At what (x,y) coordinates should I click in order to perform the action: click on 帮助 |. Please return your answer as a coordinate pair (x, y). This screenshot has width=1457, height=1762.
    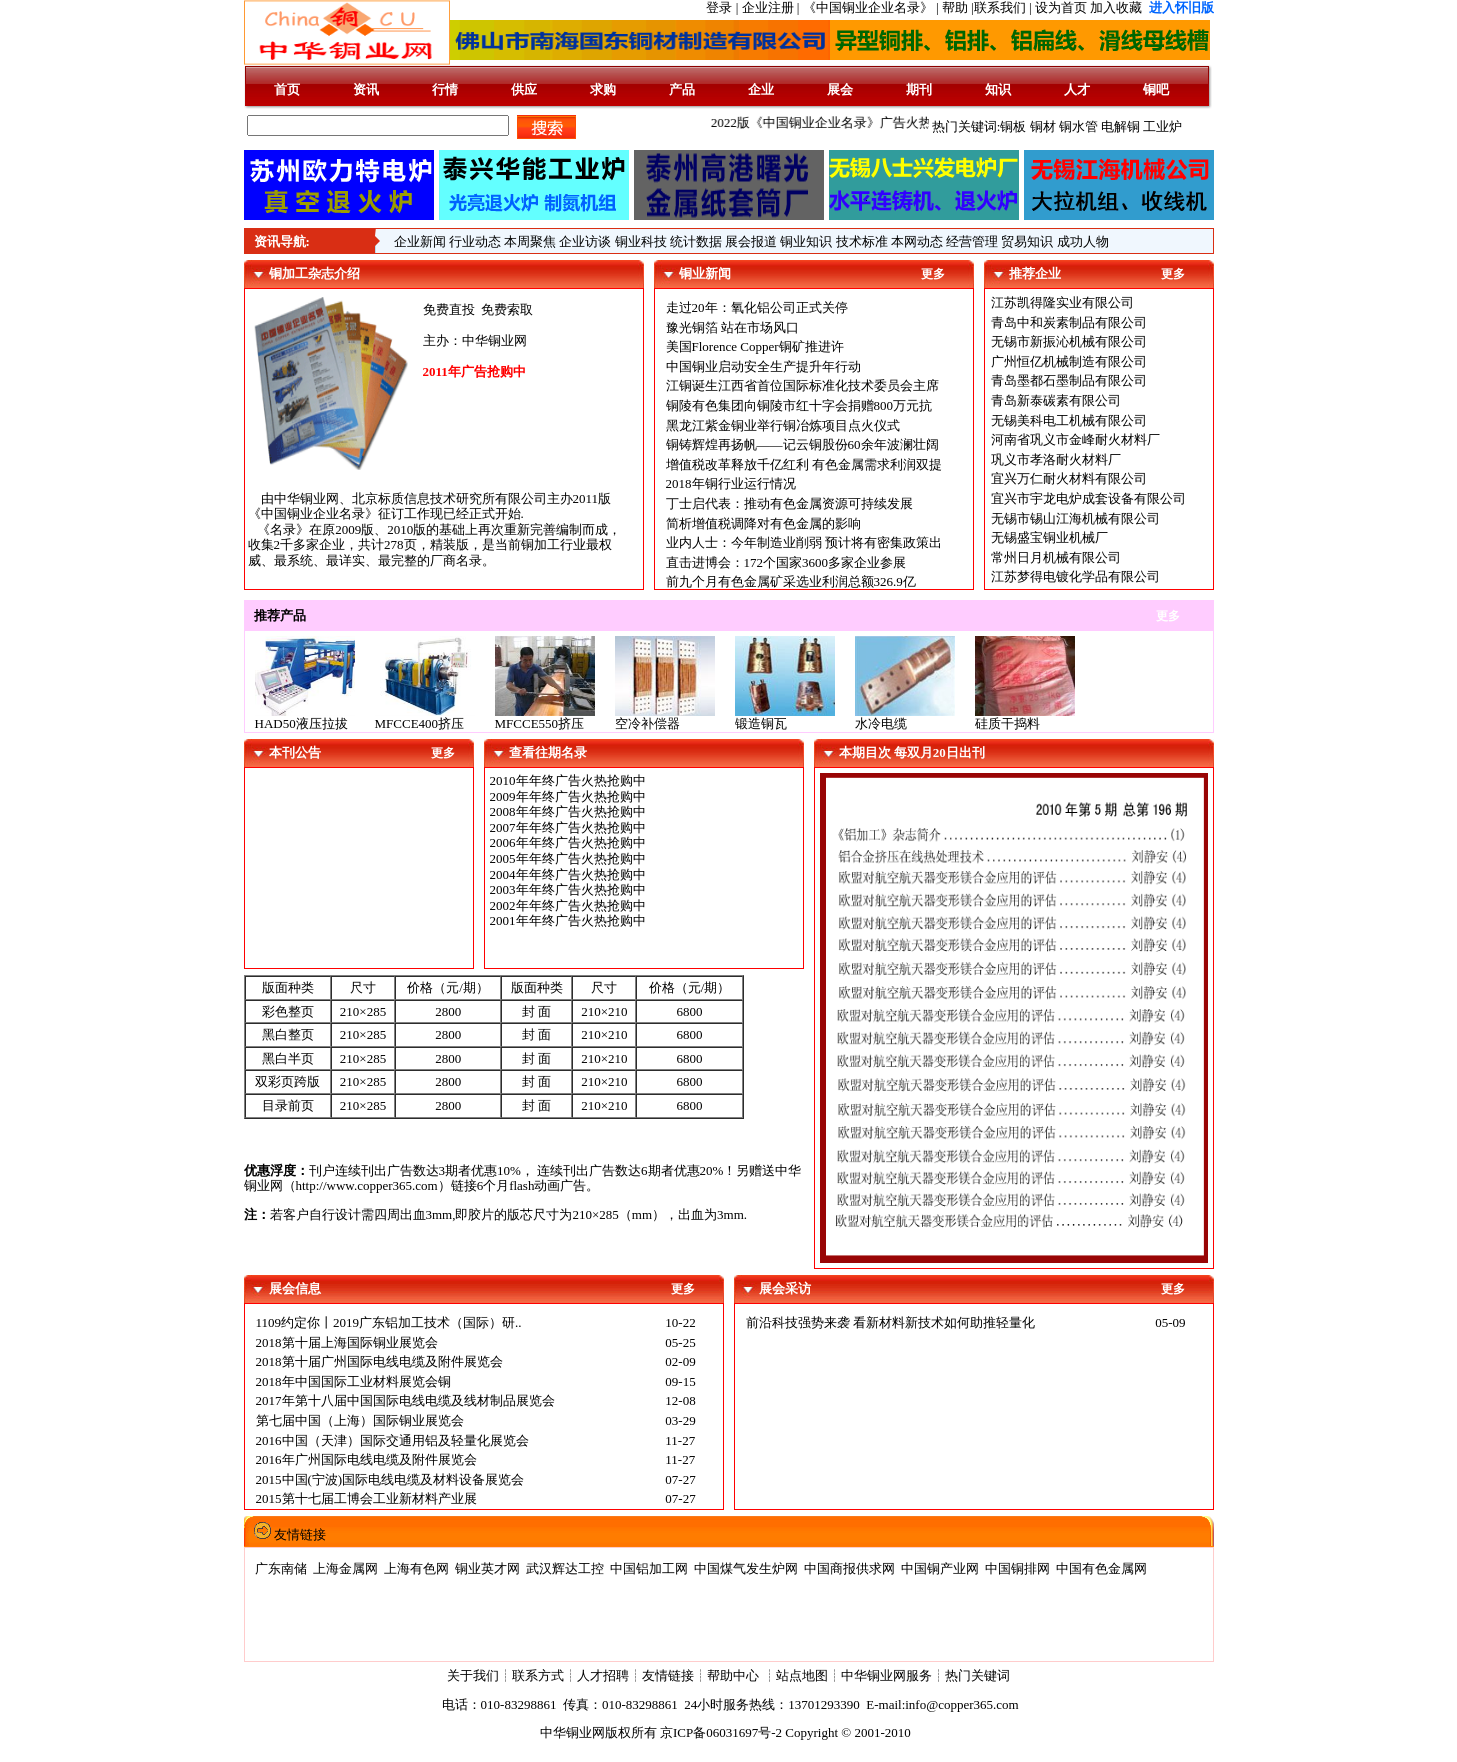
    Looking at the image, I should click on (958, 7).